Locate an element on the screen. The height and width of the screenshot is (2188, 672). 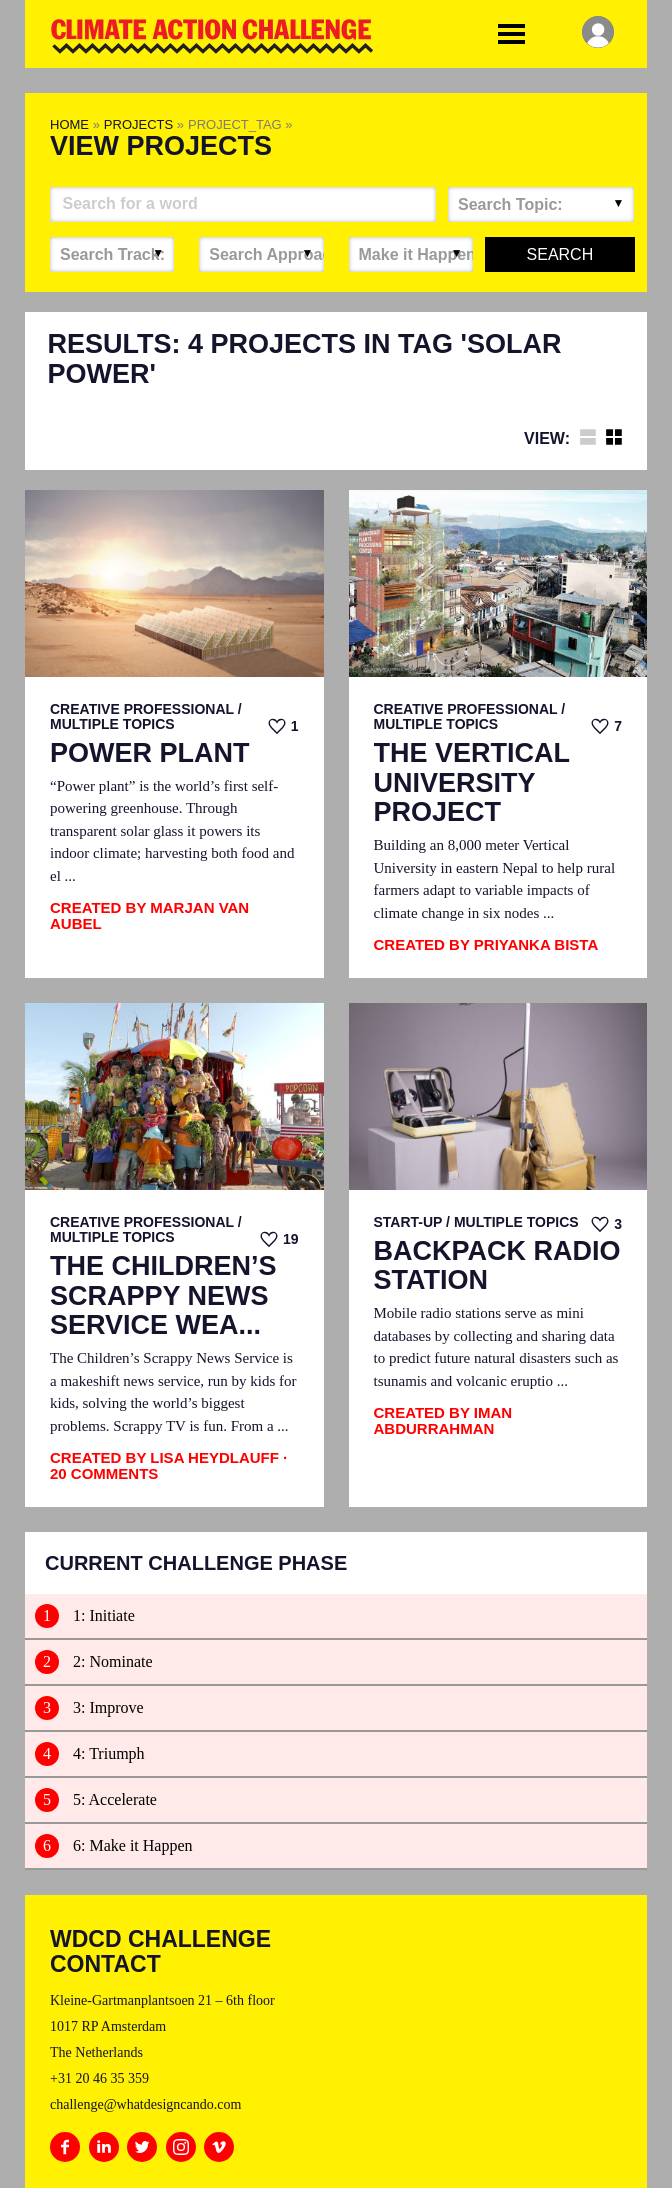
Power Plant is located at coordinates (150, 753).